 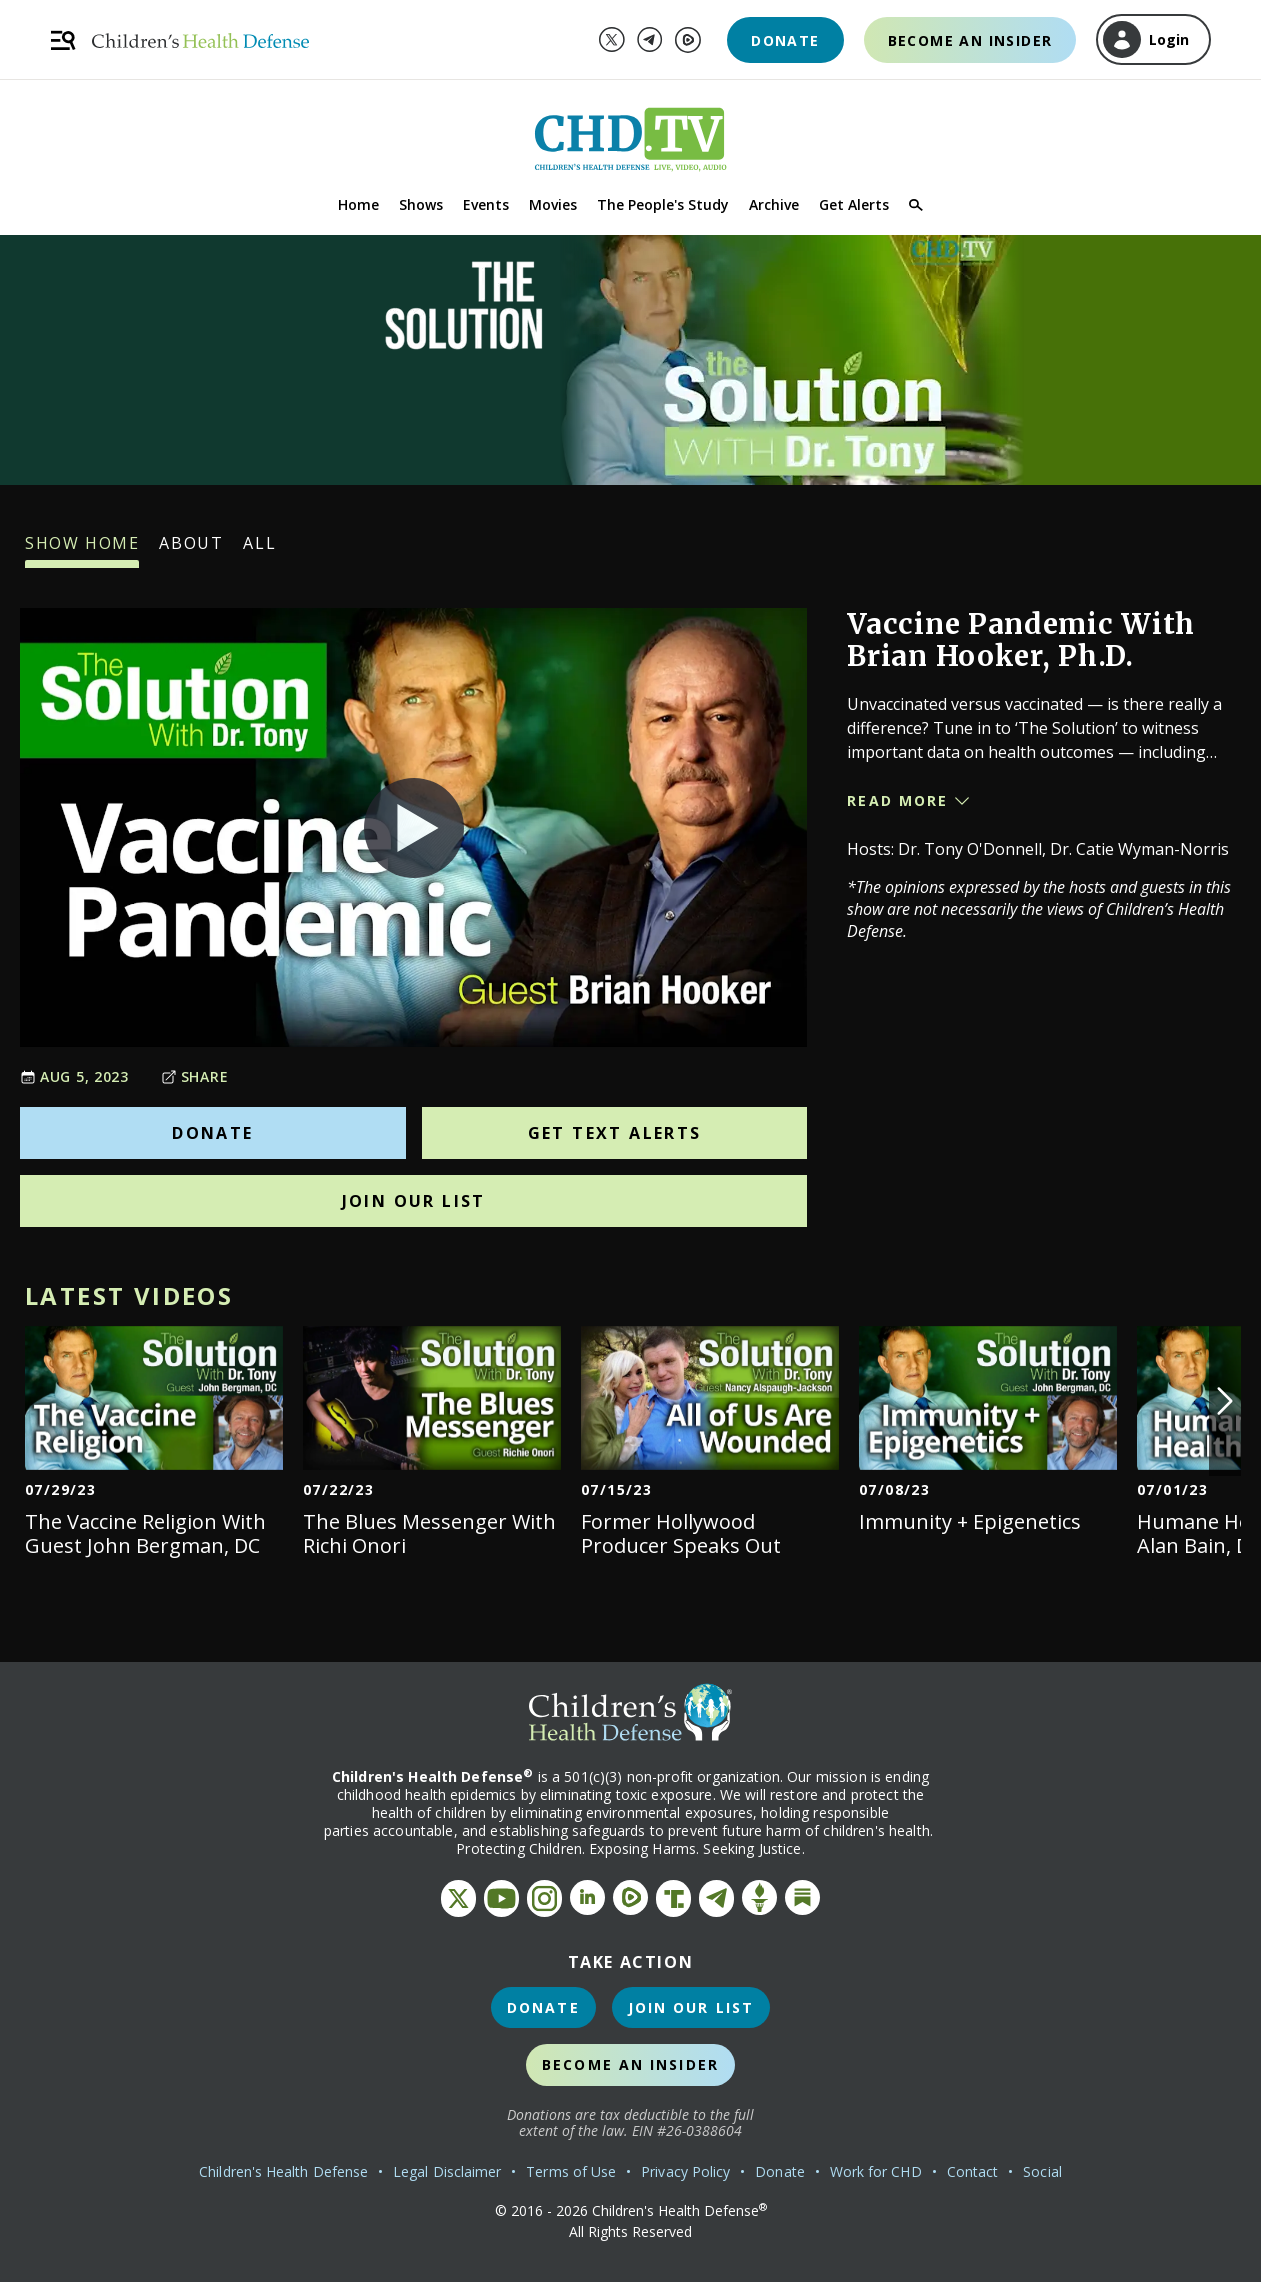 What do you see at coordinates (486, 204) in the screenshot?
I see `Events` at bounding box center [486, 204].